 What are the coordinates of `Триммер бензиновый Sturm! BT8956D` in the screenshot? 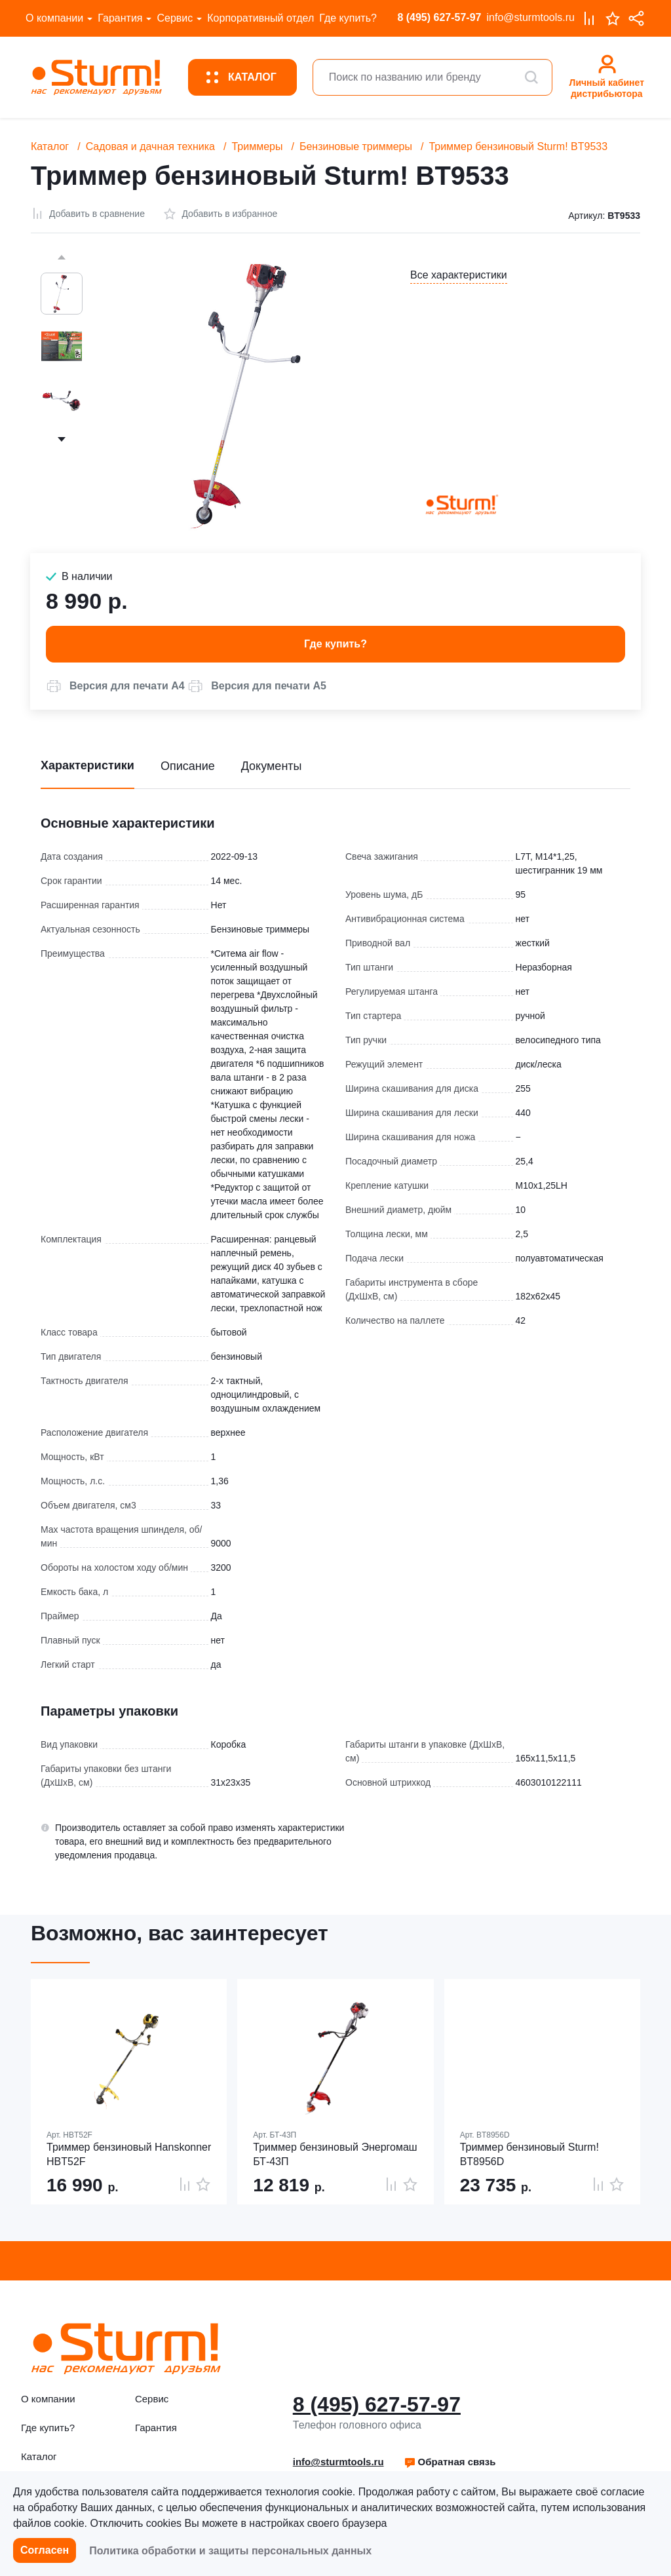 It's located at (529, 2154).